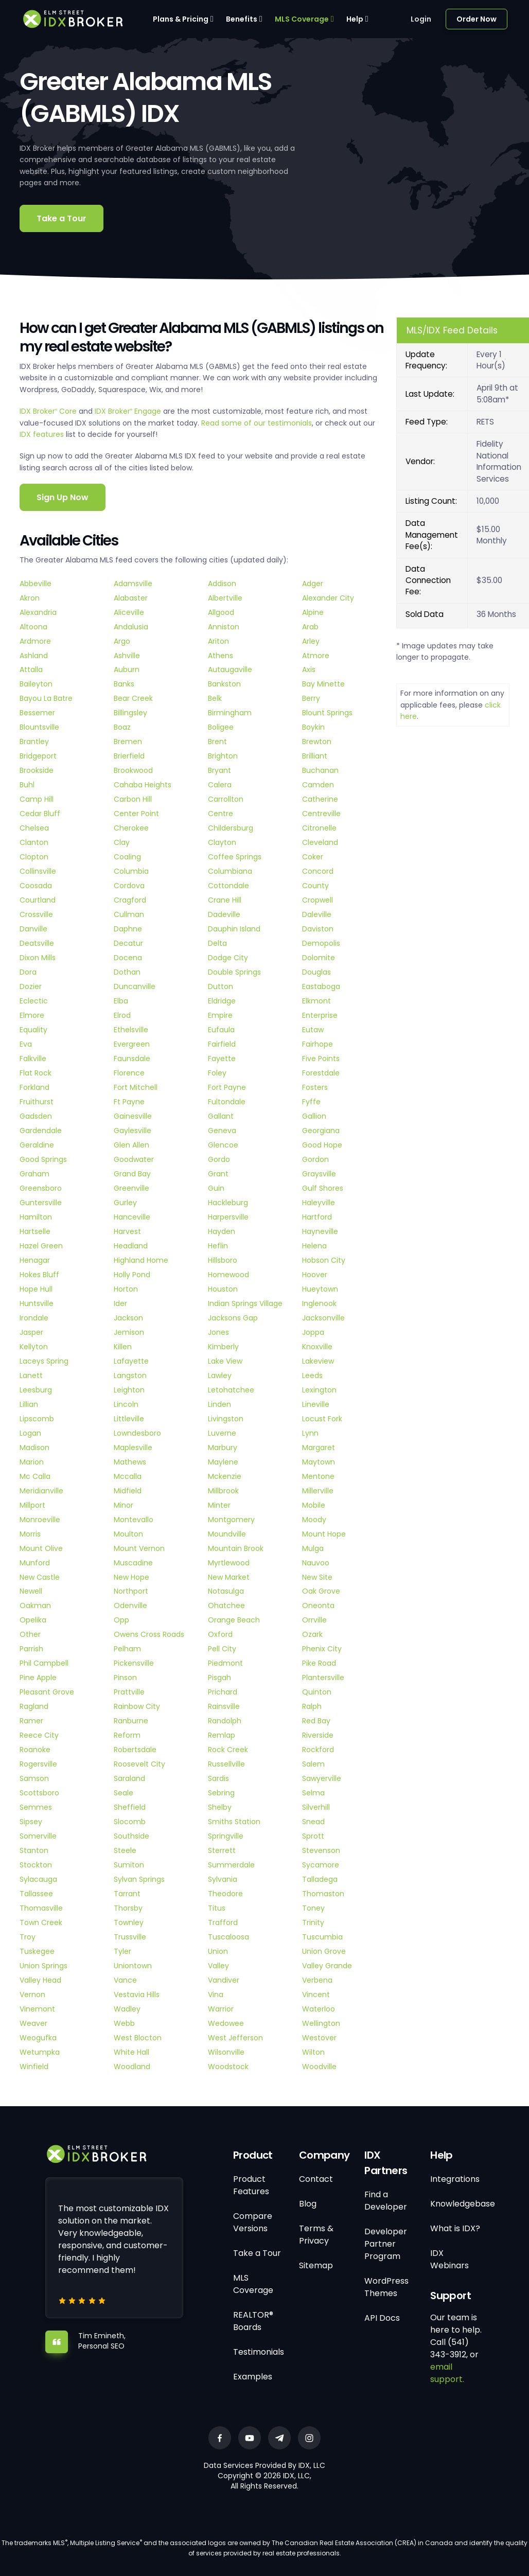 The image size is (529, 2576). Describe the element at coordinates (35, 583) in the screenshot. I see `Abbeville` at that location.